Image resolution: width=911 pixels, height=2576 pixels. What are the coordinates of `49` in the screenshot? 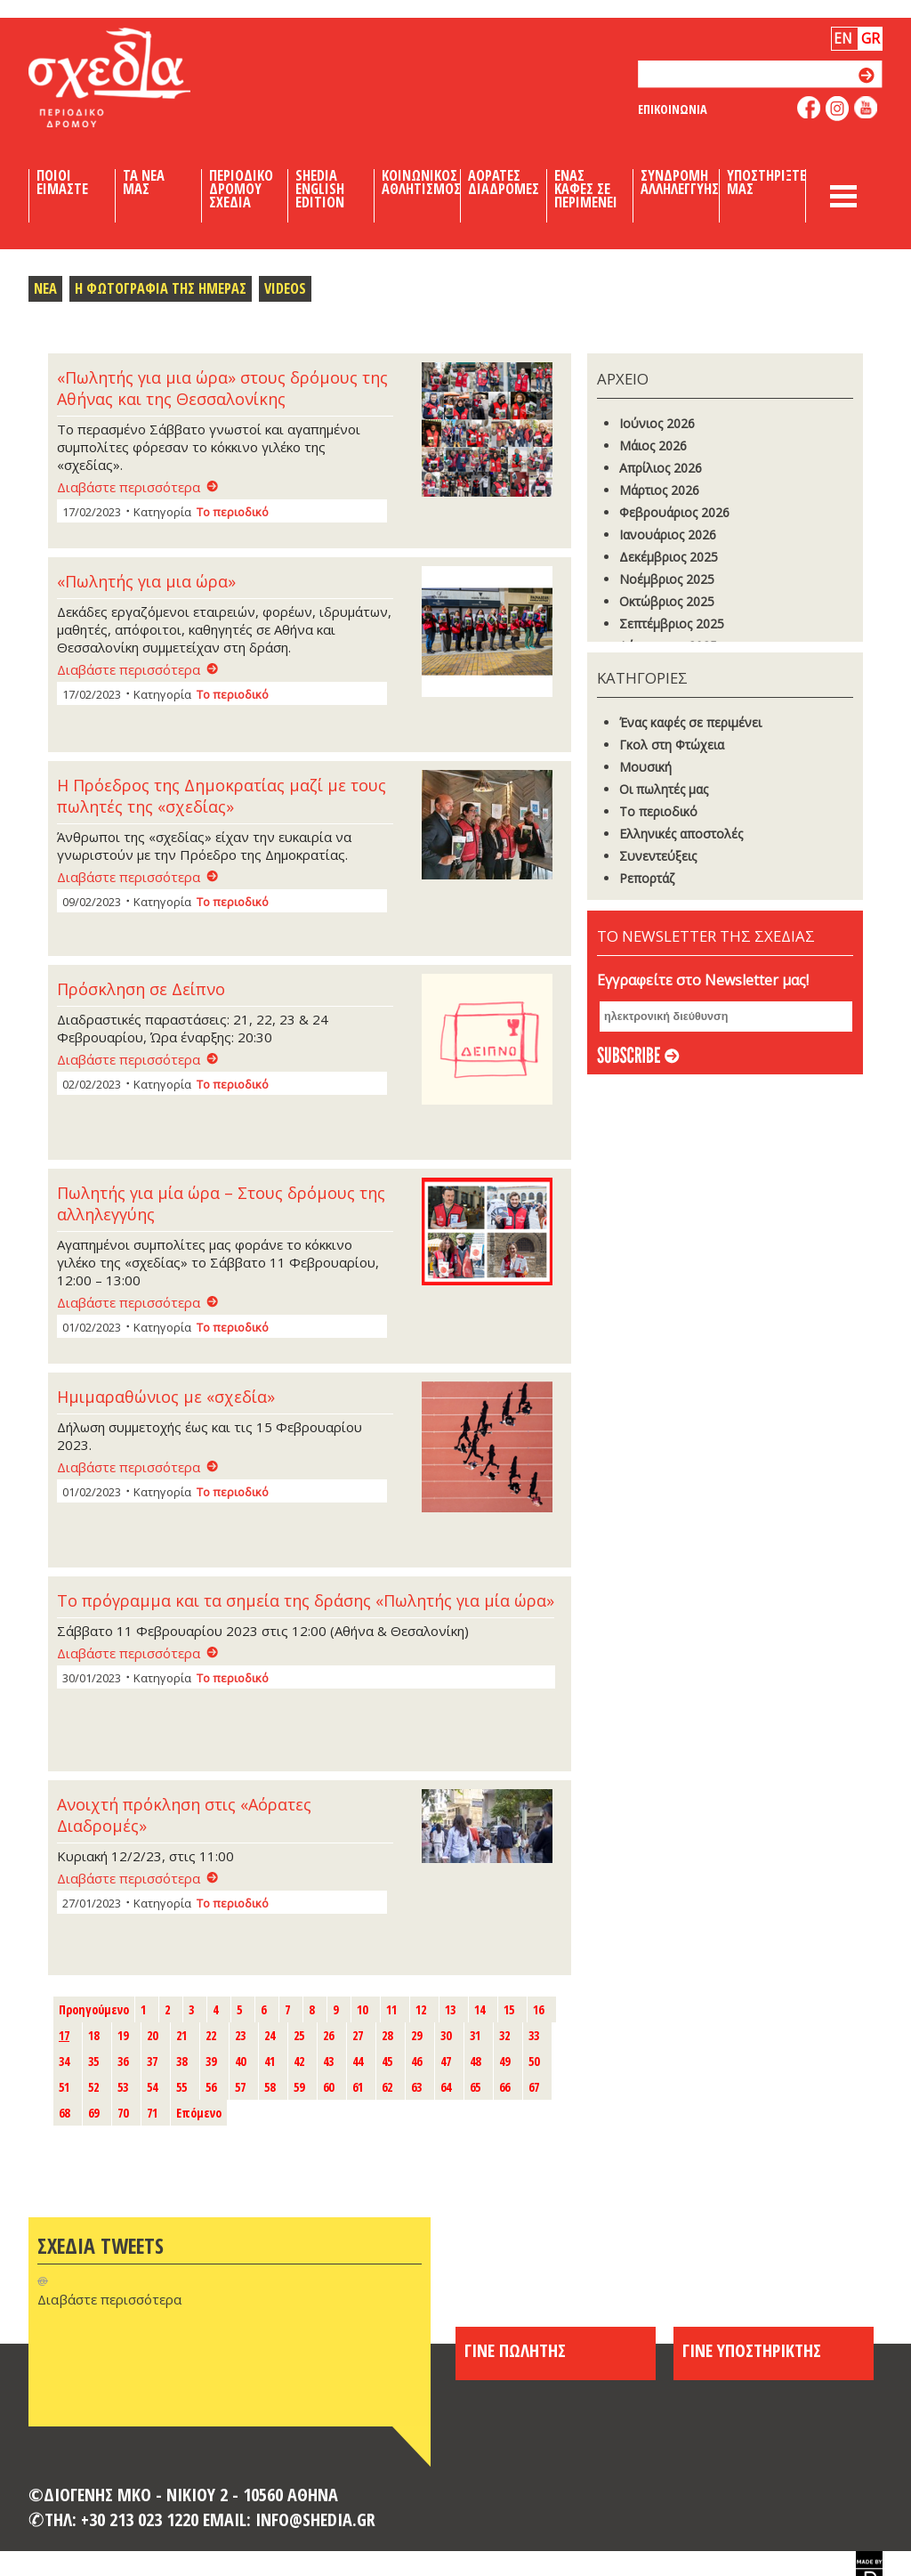 It's located at (504, 2061).